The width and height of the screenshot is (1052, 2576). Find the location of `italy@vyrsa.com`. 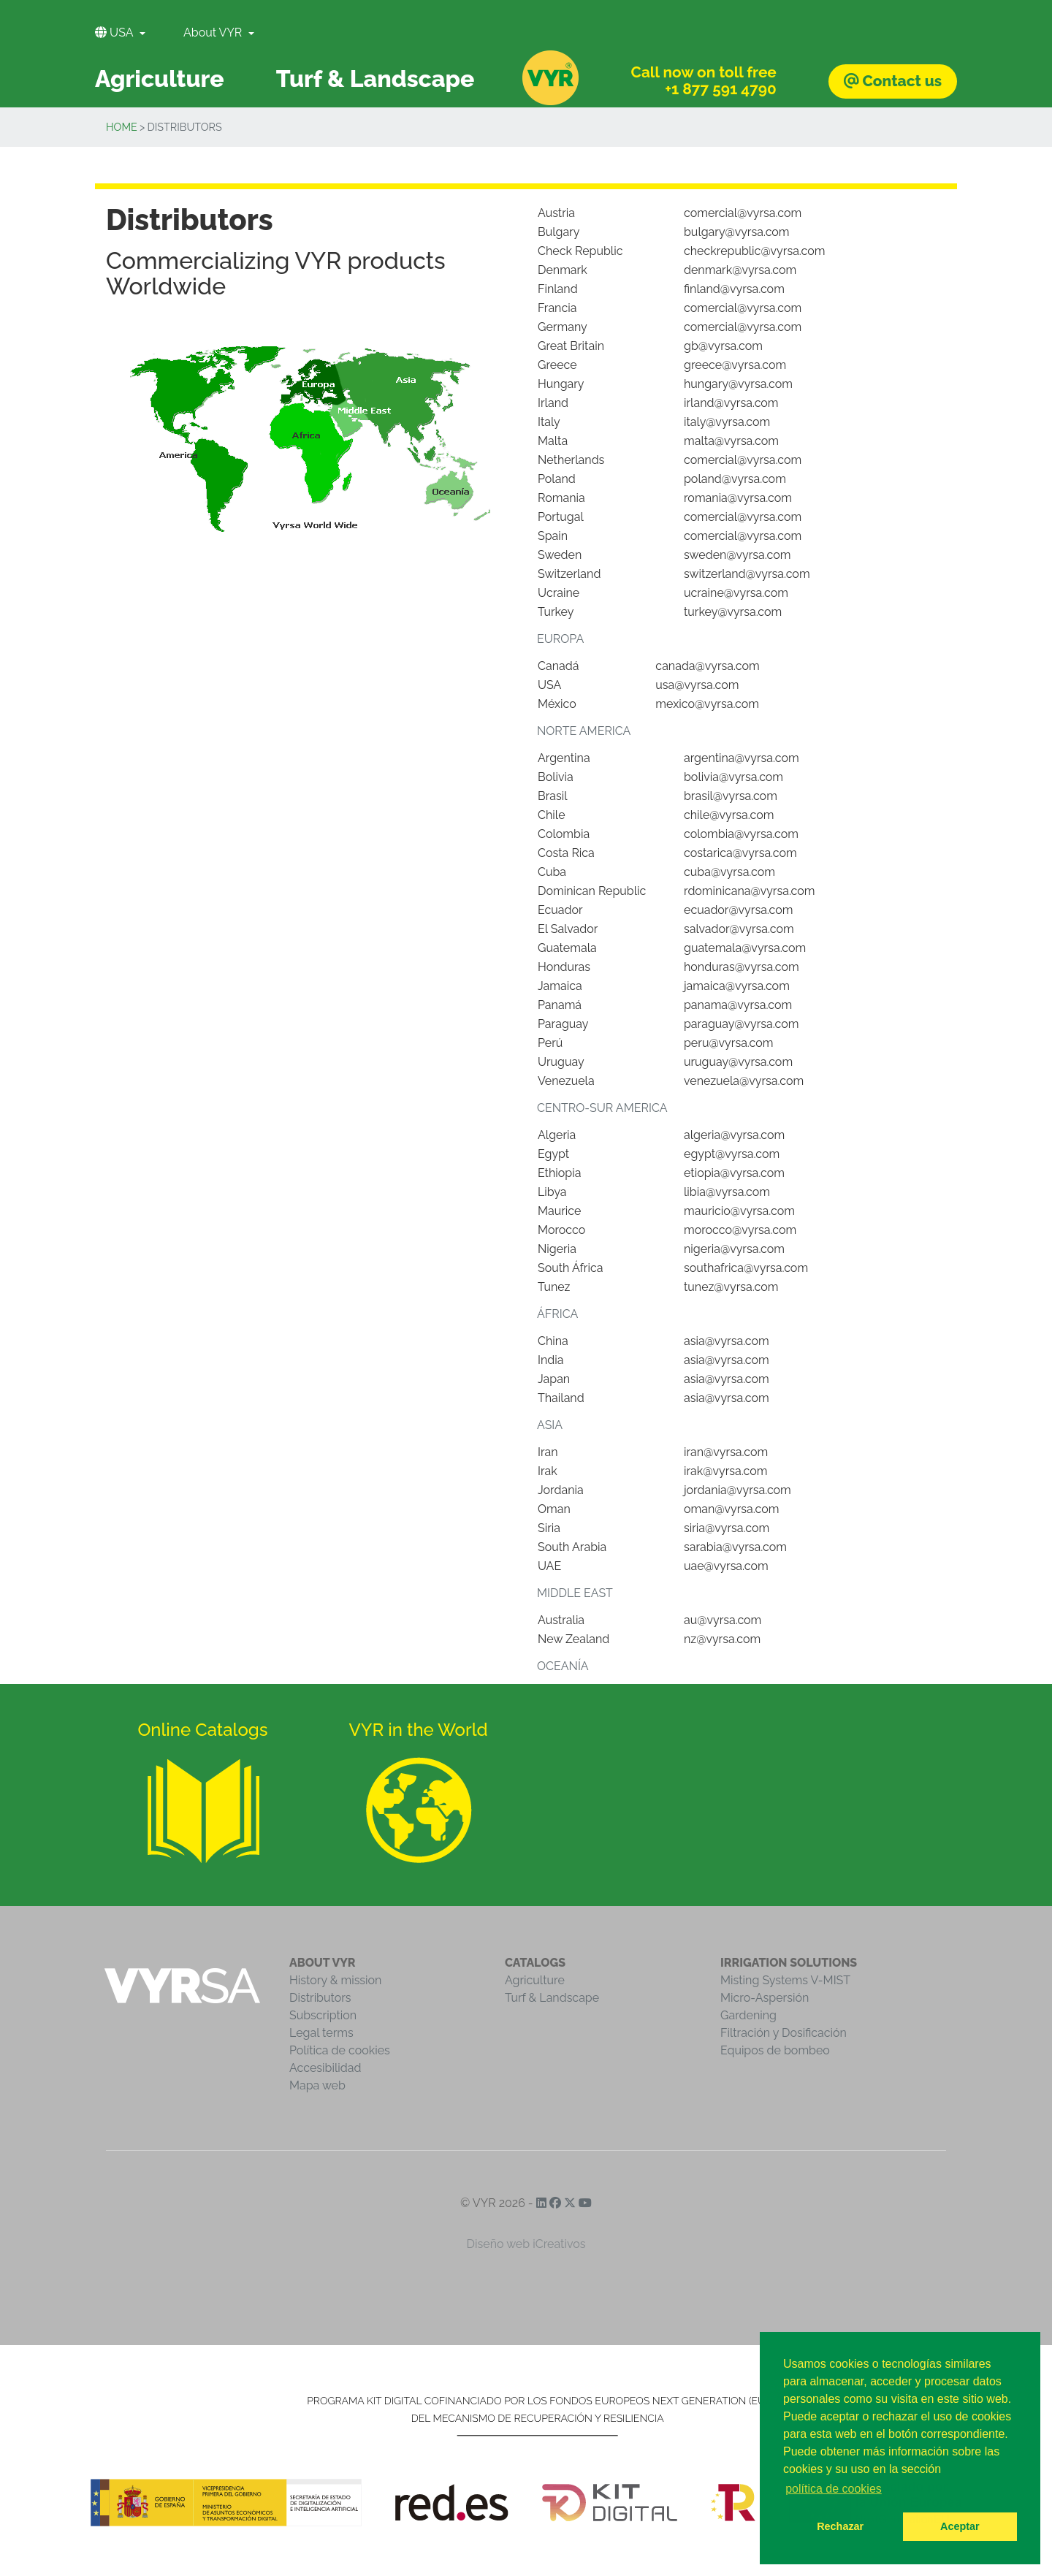

italy@vyrsa.com is located at coordinates (727, 422).